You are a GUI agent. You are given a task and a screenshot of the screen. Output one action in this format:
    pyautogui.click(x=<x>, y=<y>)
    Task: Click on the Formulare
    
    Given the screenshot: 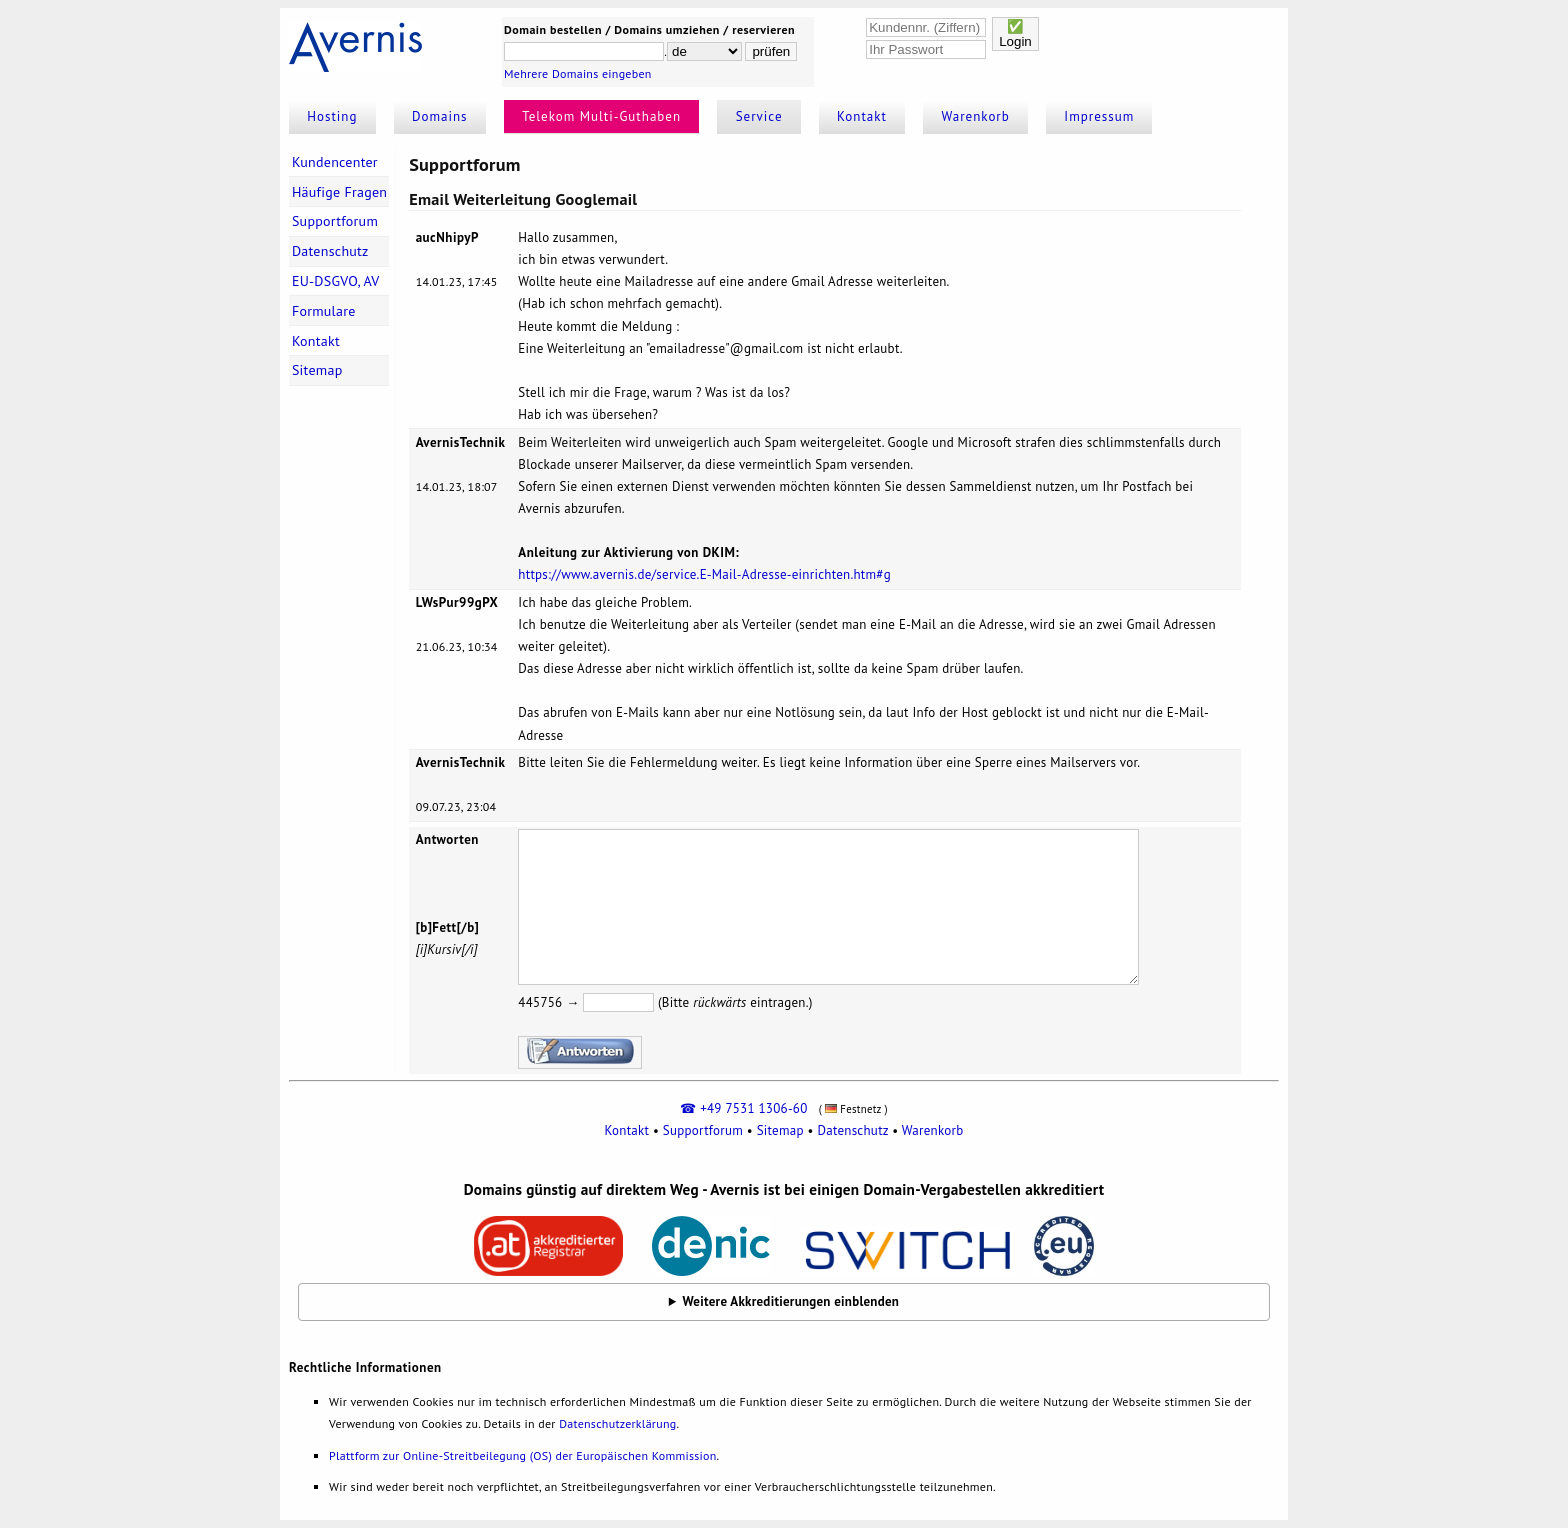 What is the action you would take?
    pyautogui.click(x=324, y=311)
    